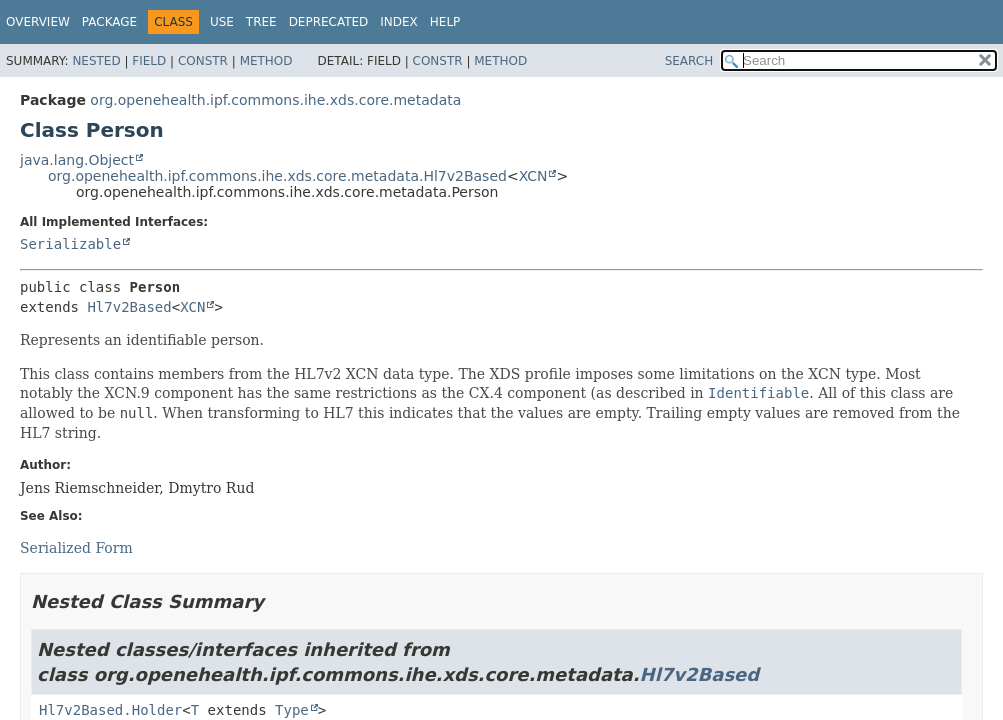  What do you see at coordinates (203, 61) in the screenshot?
I see `Constr` at bounding box center [203, 61].